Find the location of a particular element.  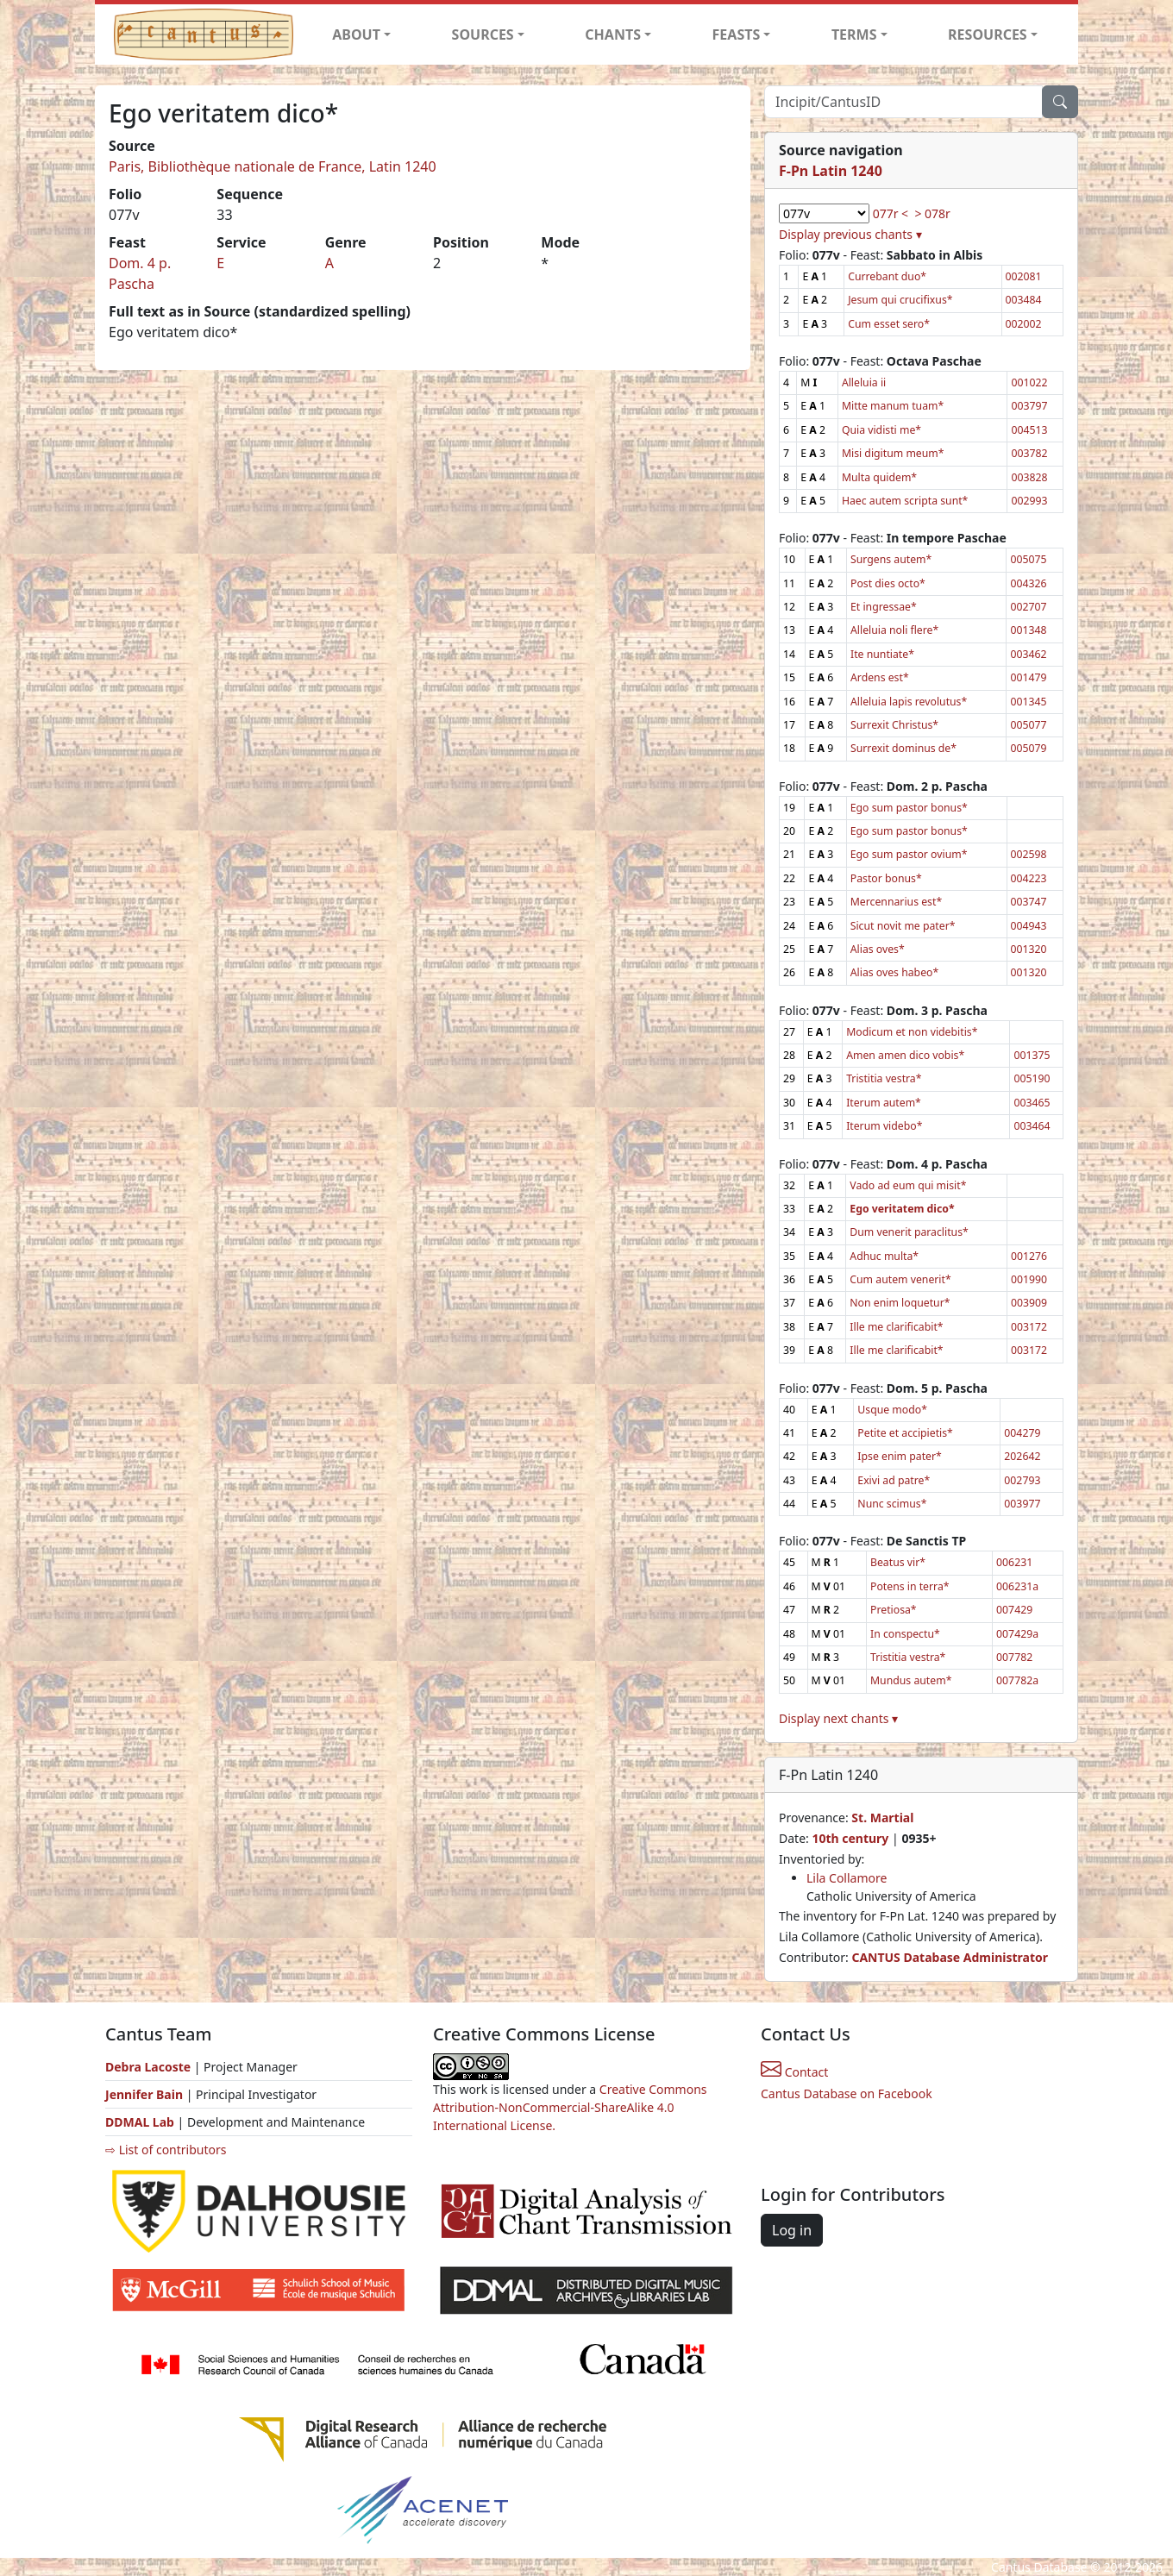

002793 is located at coordinates (1022, 1480).